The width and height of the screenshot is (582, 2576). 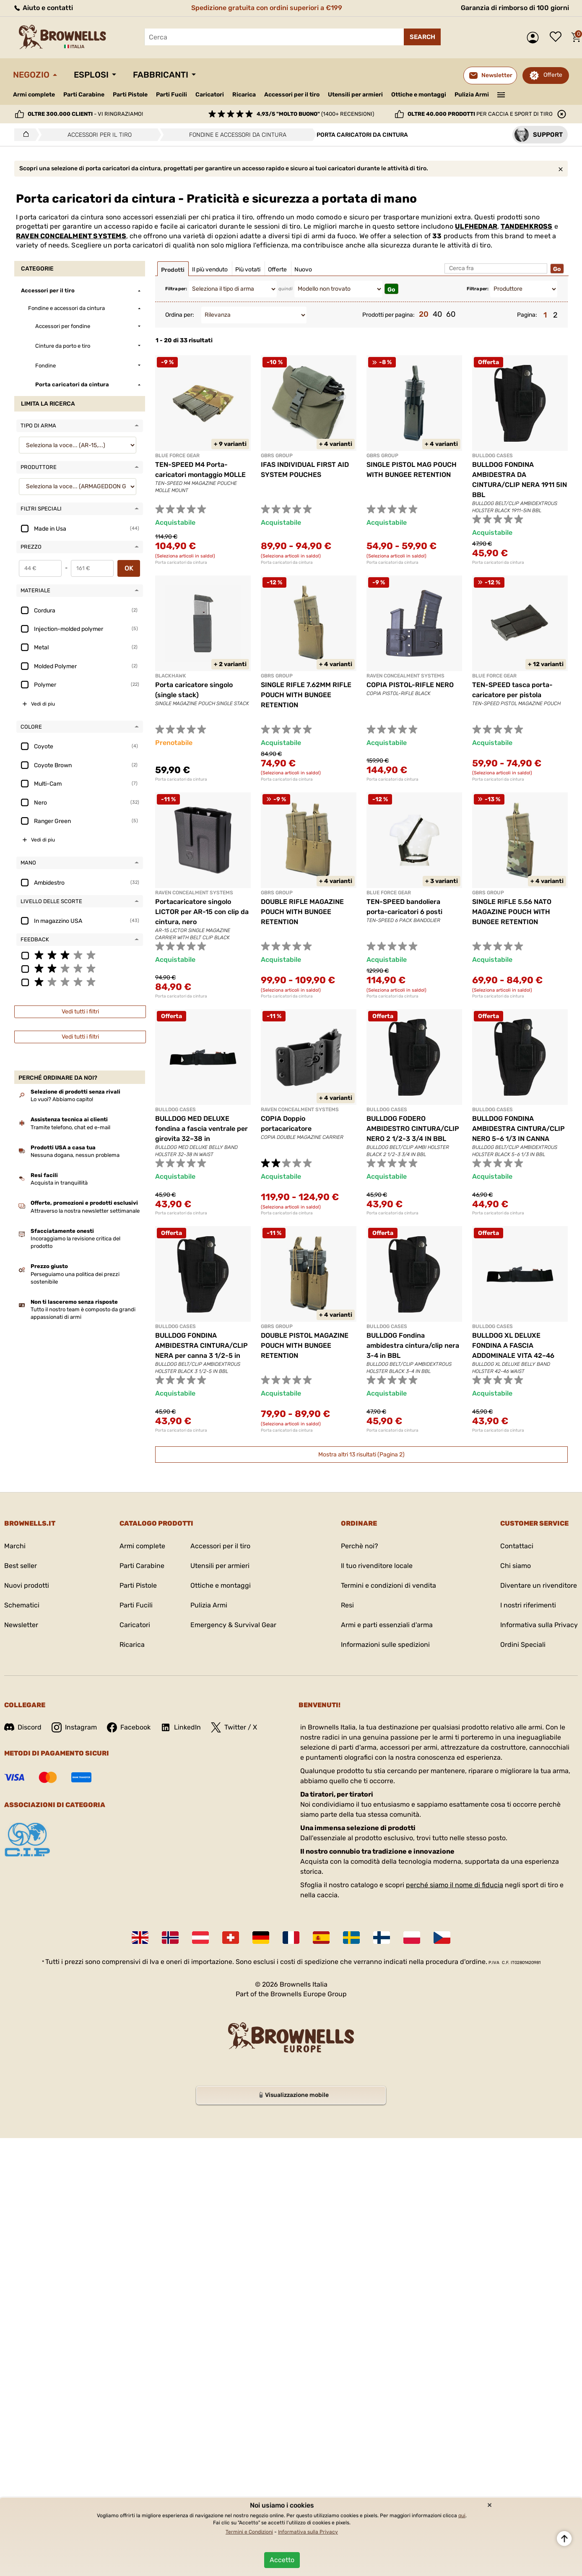 What do you see at coordinates (71, 236) in the screenshot?
I see `RAVEN CONCEALMENT SYSTEMS` at bounding box center [71, 236].